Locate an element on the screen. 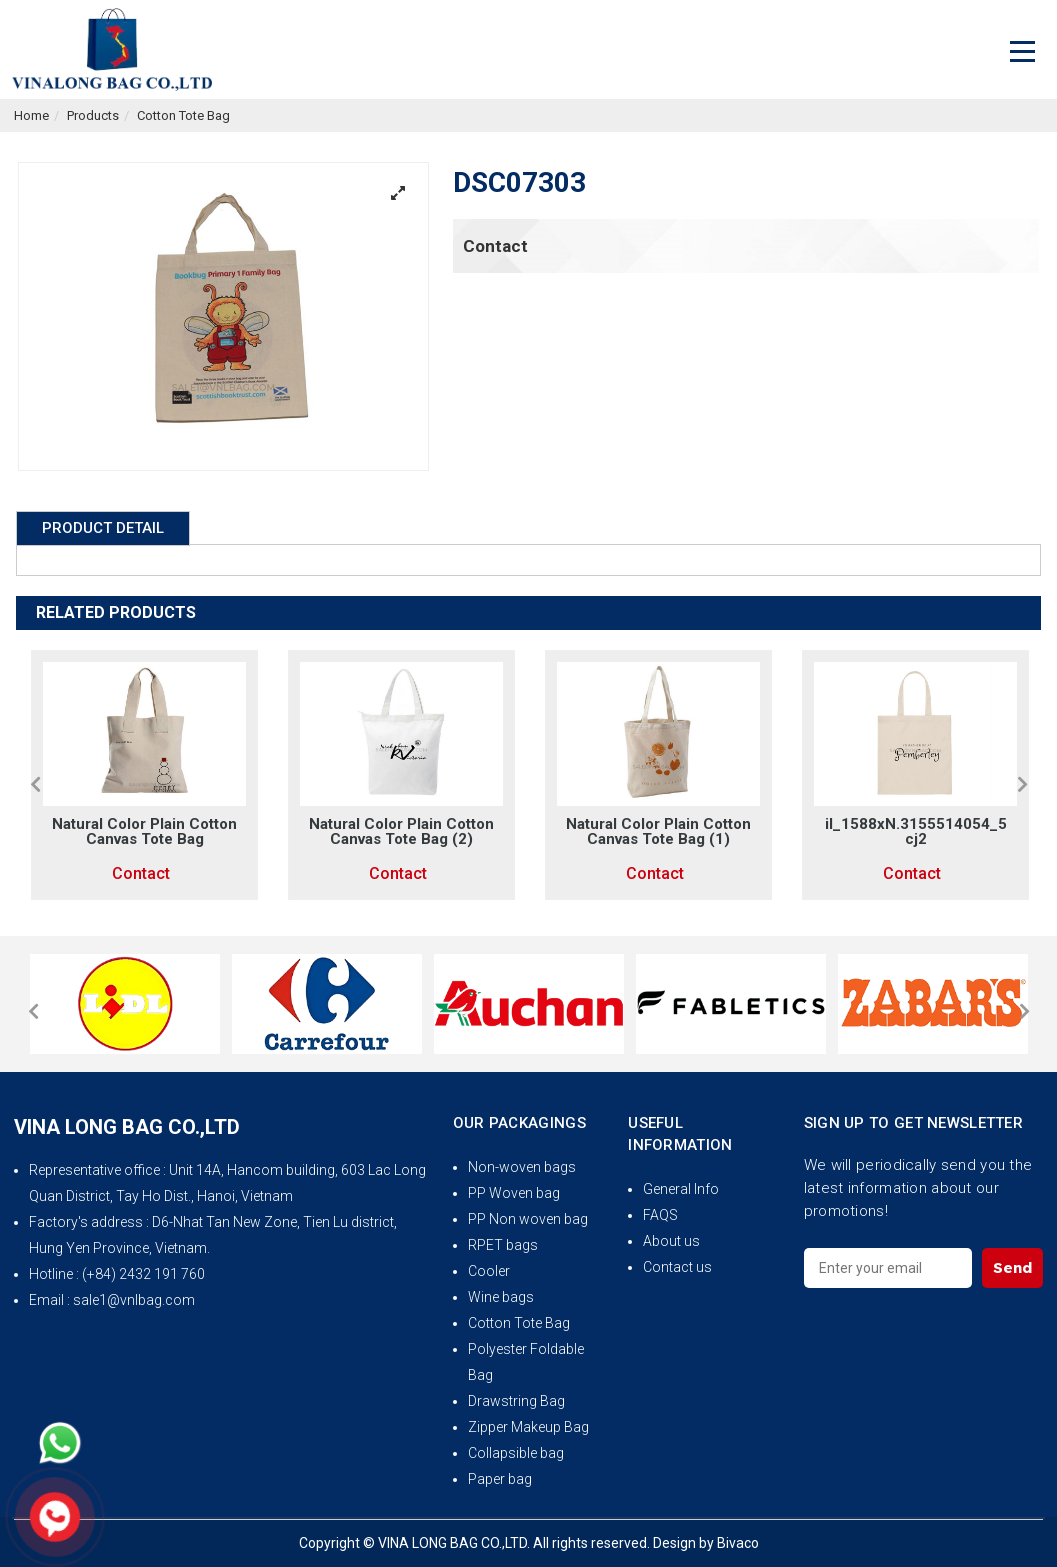  Products is located at coordinates (93, 115).